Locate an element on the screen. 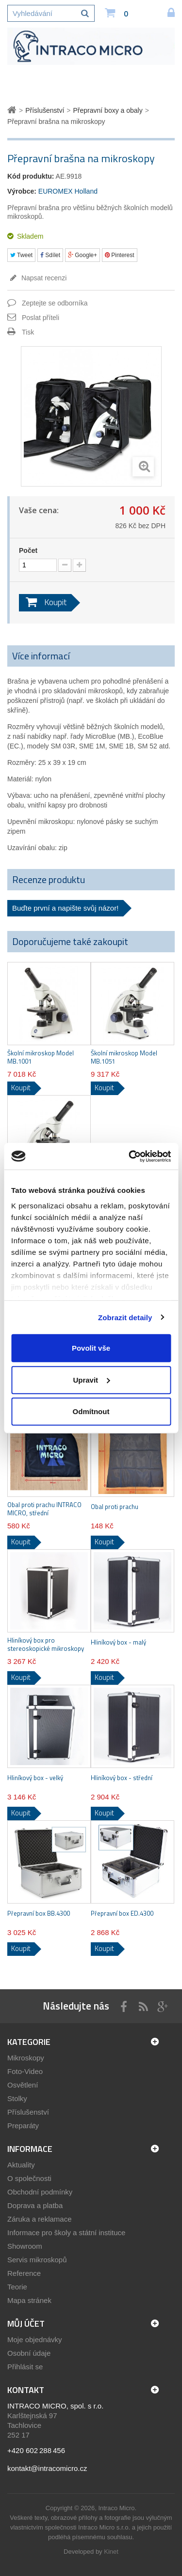  Obal proti prachu is located at coordinates (114, 1507).